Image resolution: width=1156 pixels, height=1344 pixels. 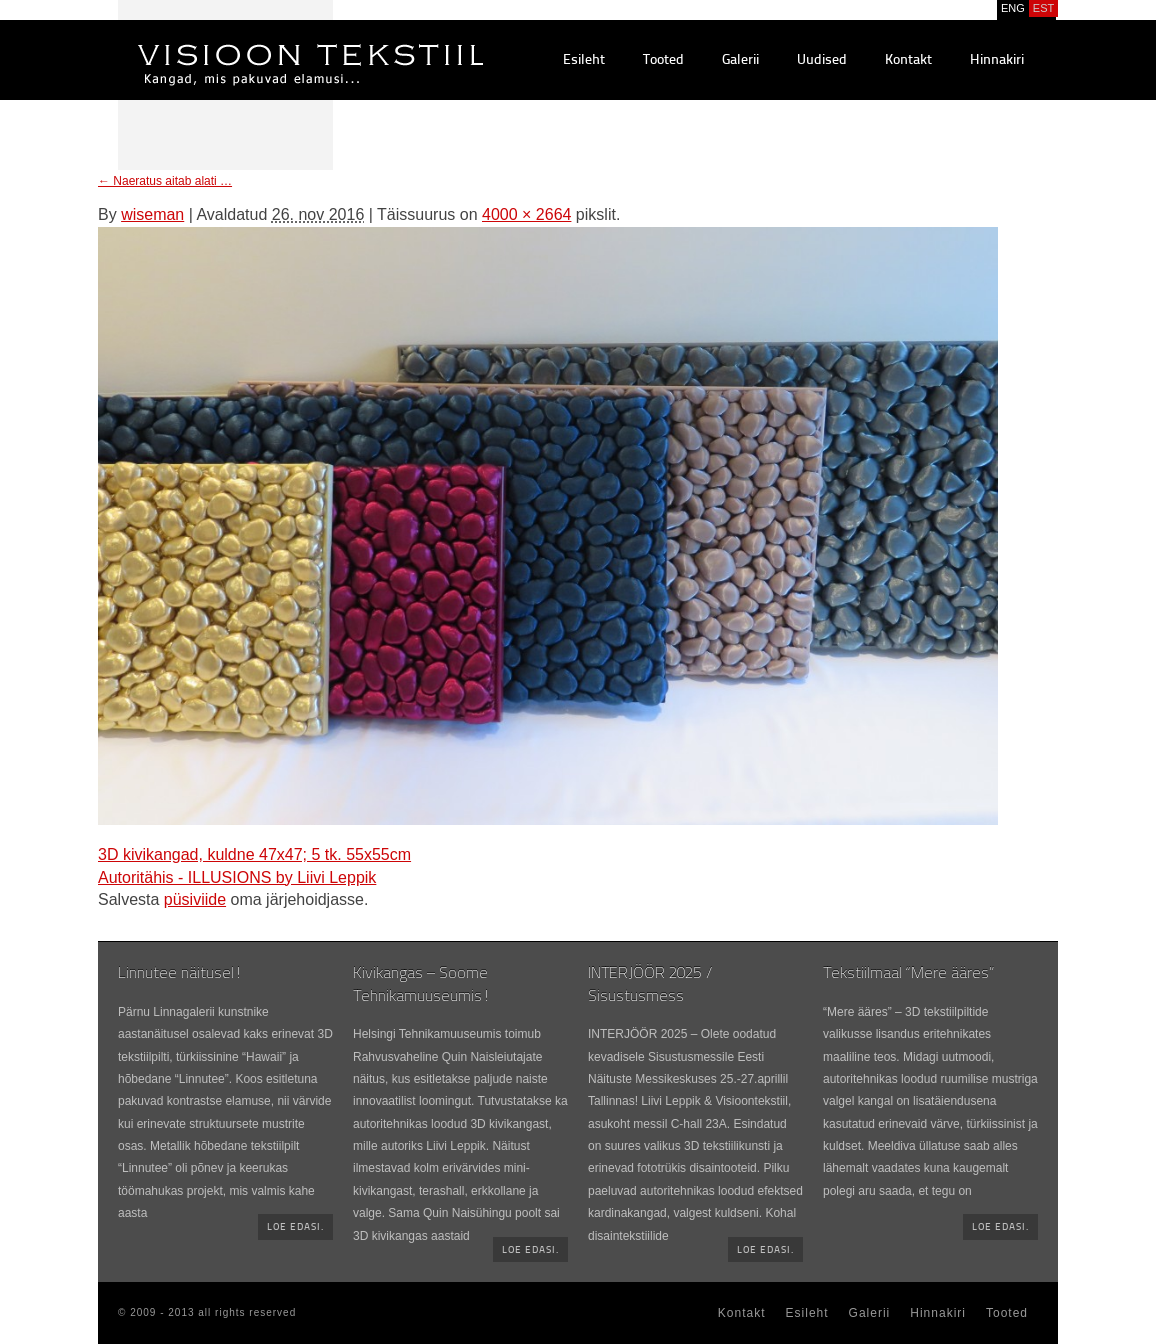 I want to click on Tooted, so click(x=663, y=60).